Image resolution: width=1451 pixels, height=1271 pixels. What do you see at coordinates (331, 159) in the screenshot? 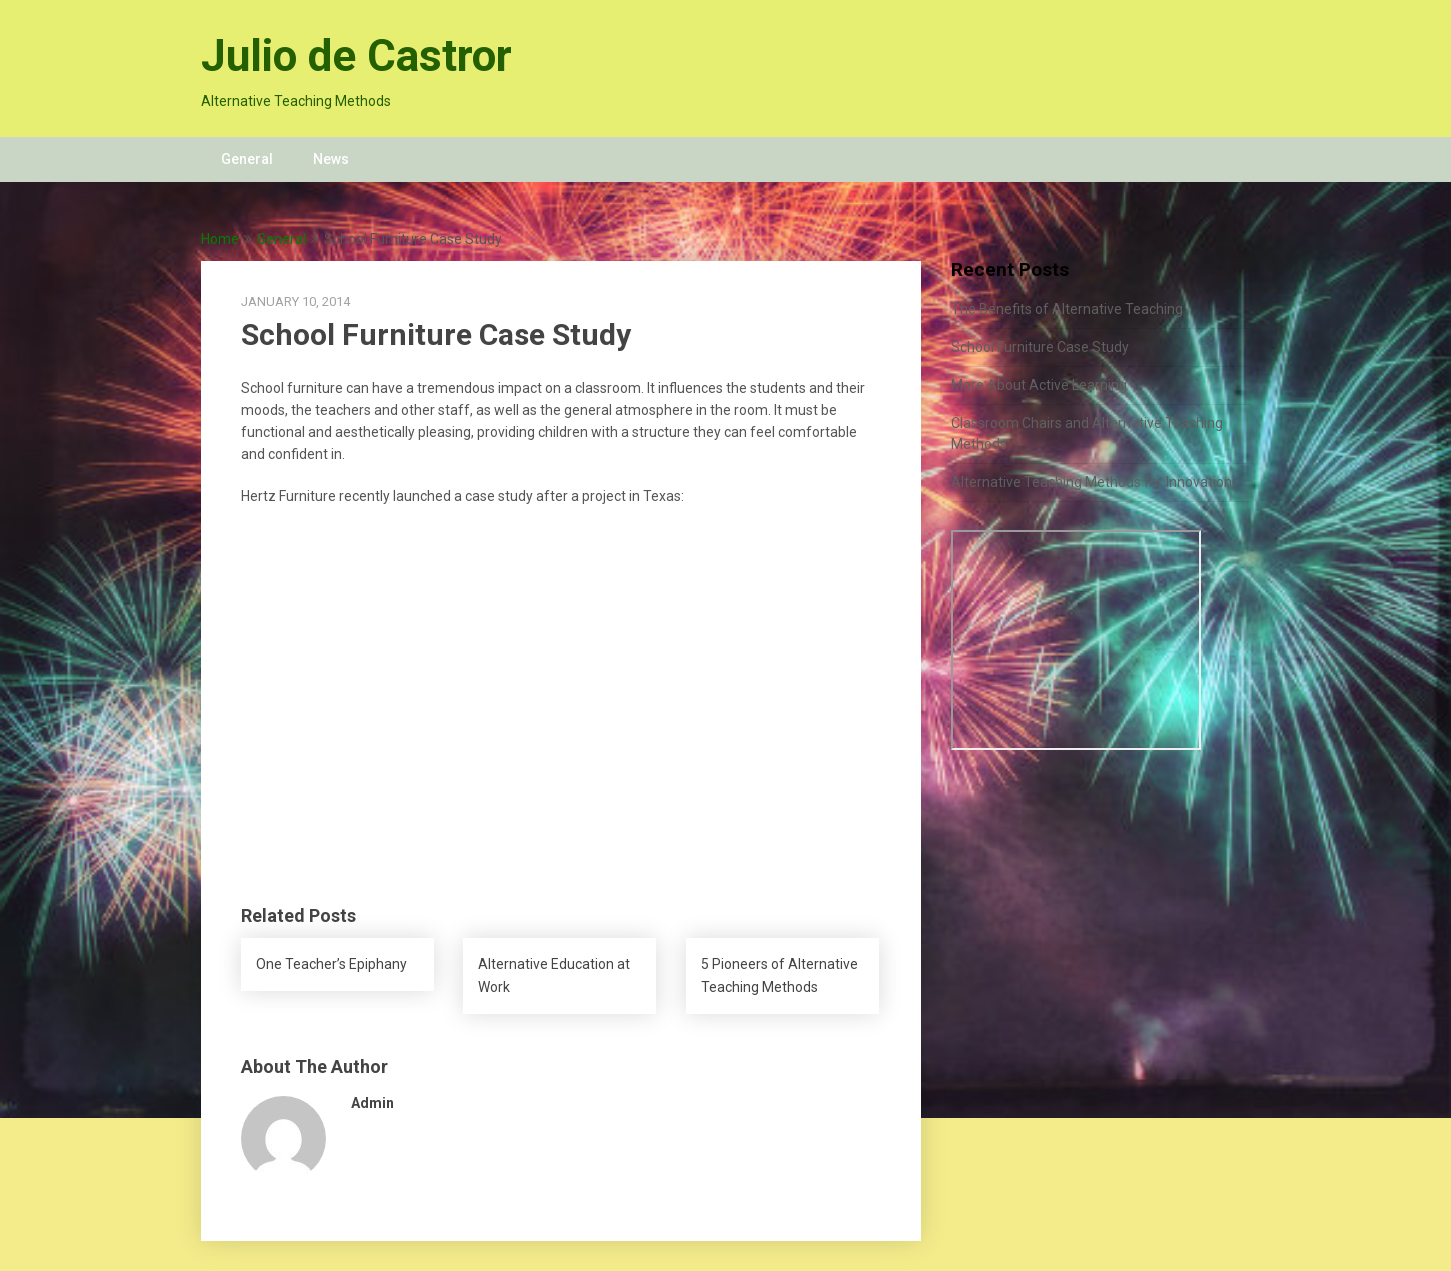
I see `News` at bounding box center [331, 159].